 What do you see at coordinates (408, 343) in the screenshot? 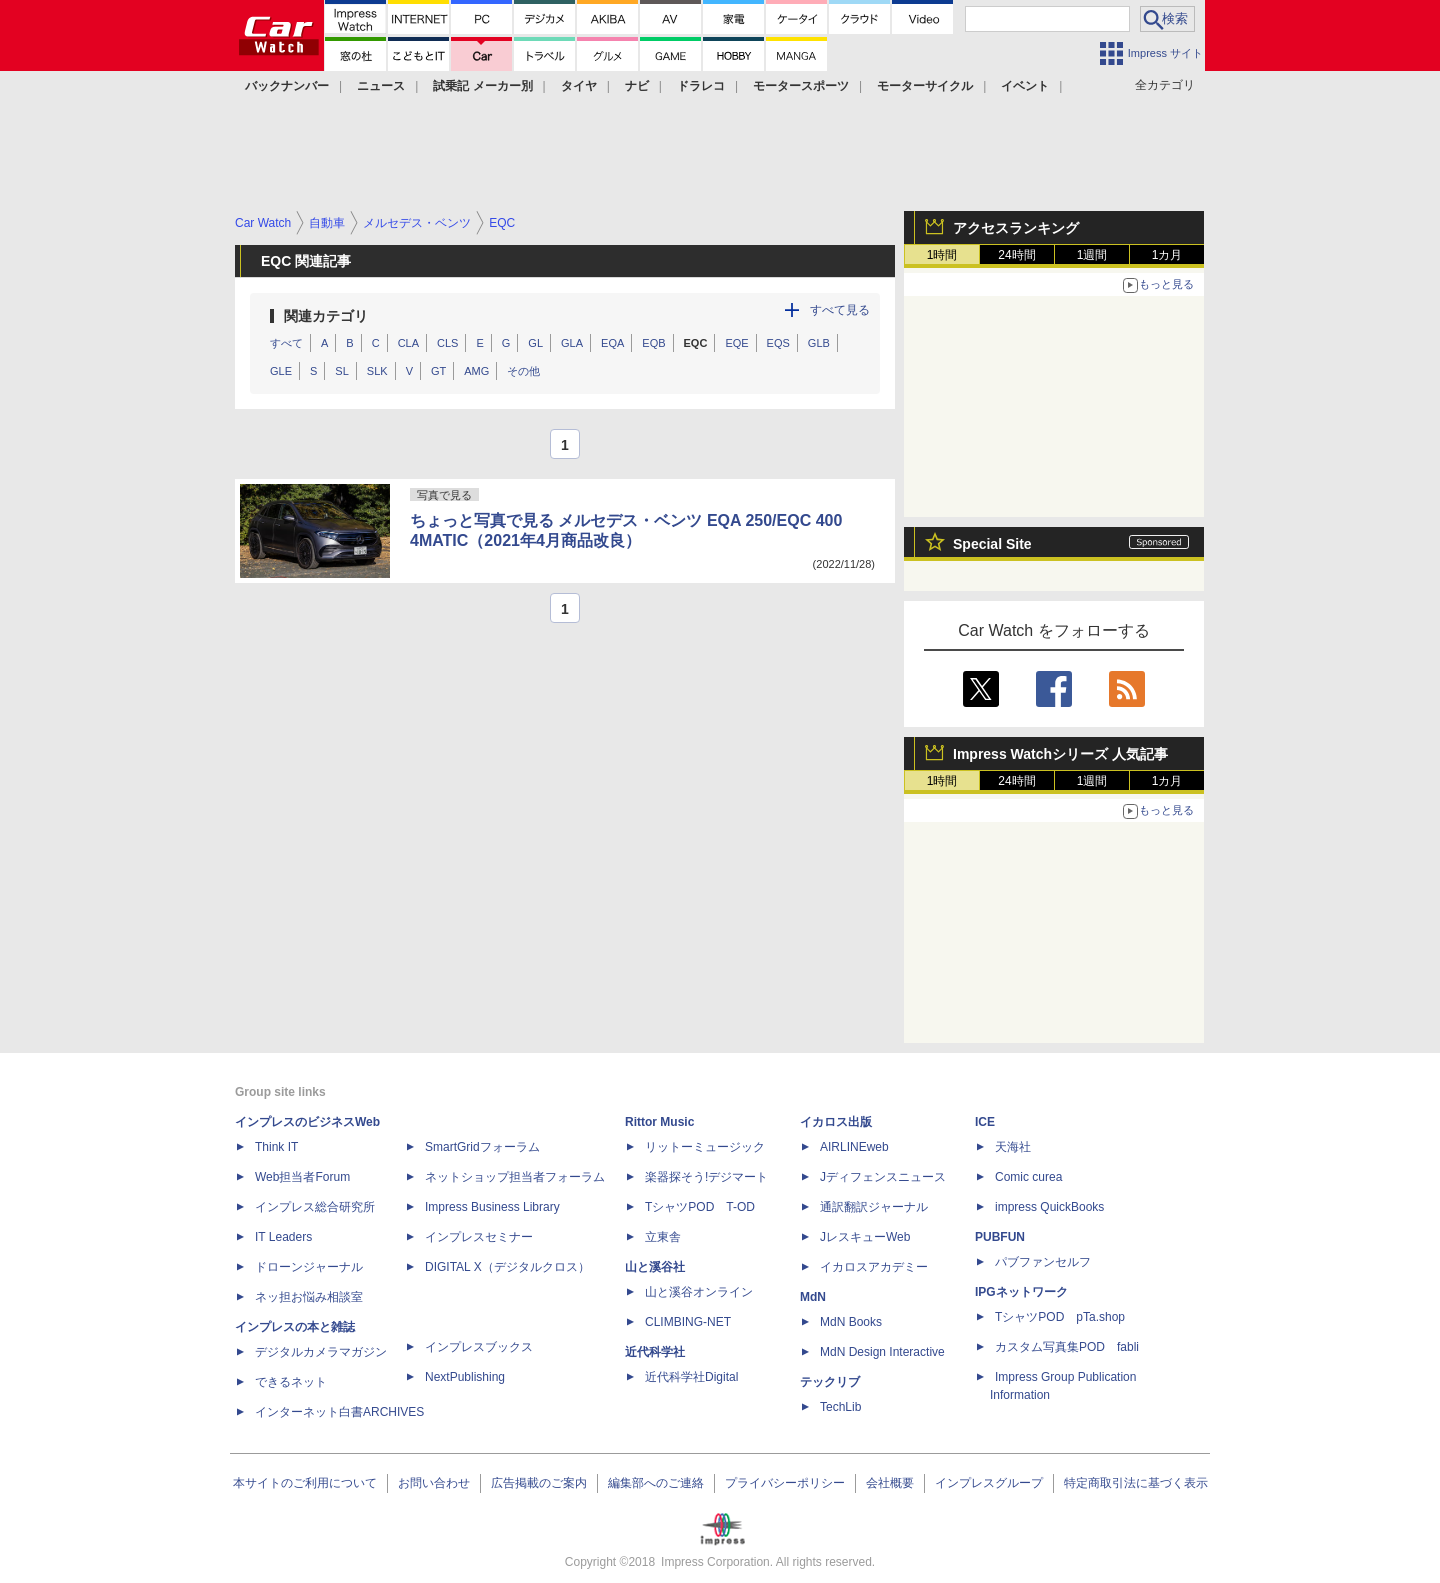
I see `CLA` at bounding box center [408, 343].